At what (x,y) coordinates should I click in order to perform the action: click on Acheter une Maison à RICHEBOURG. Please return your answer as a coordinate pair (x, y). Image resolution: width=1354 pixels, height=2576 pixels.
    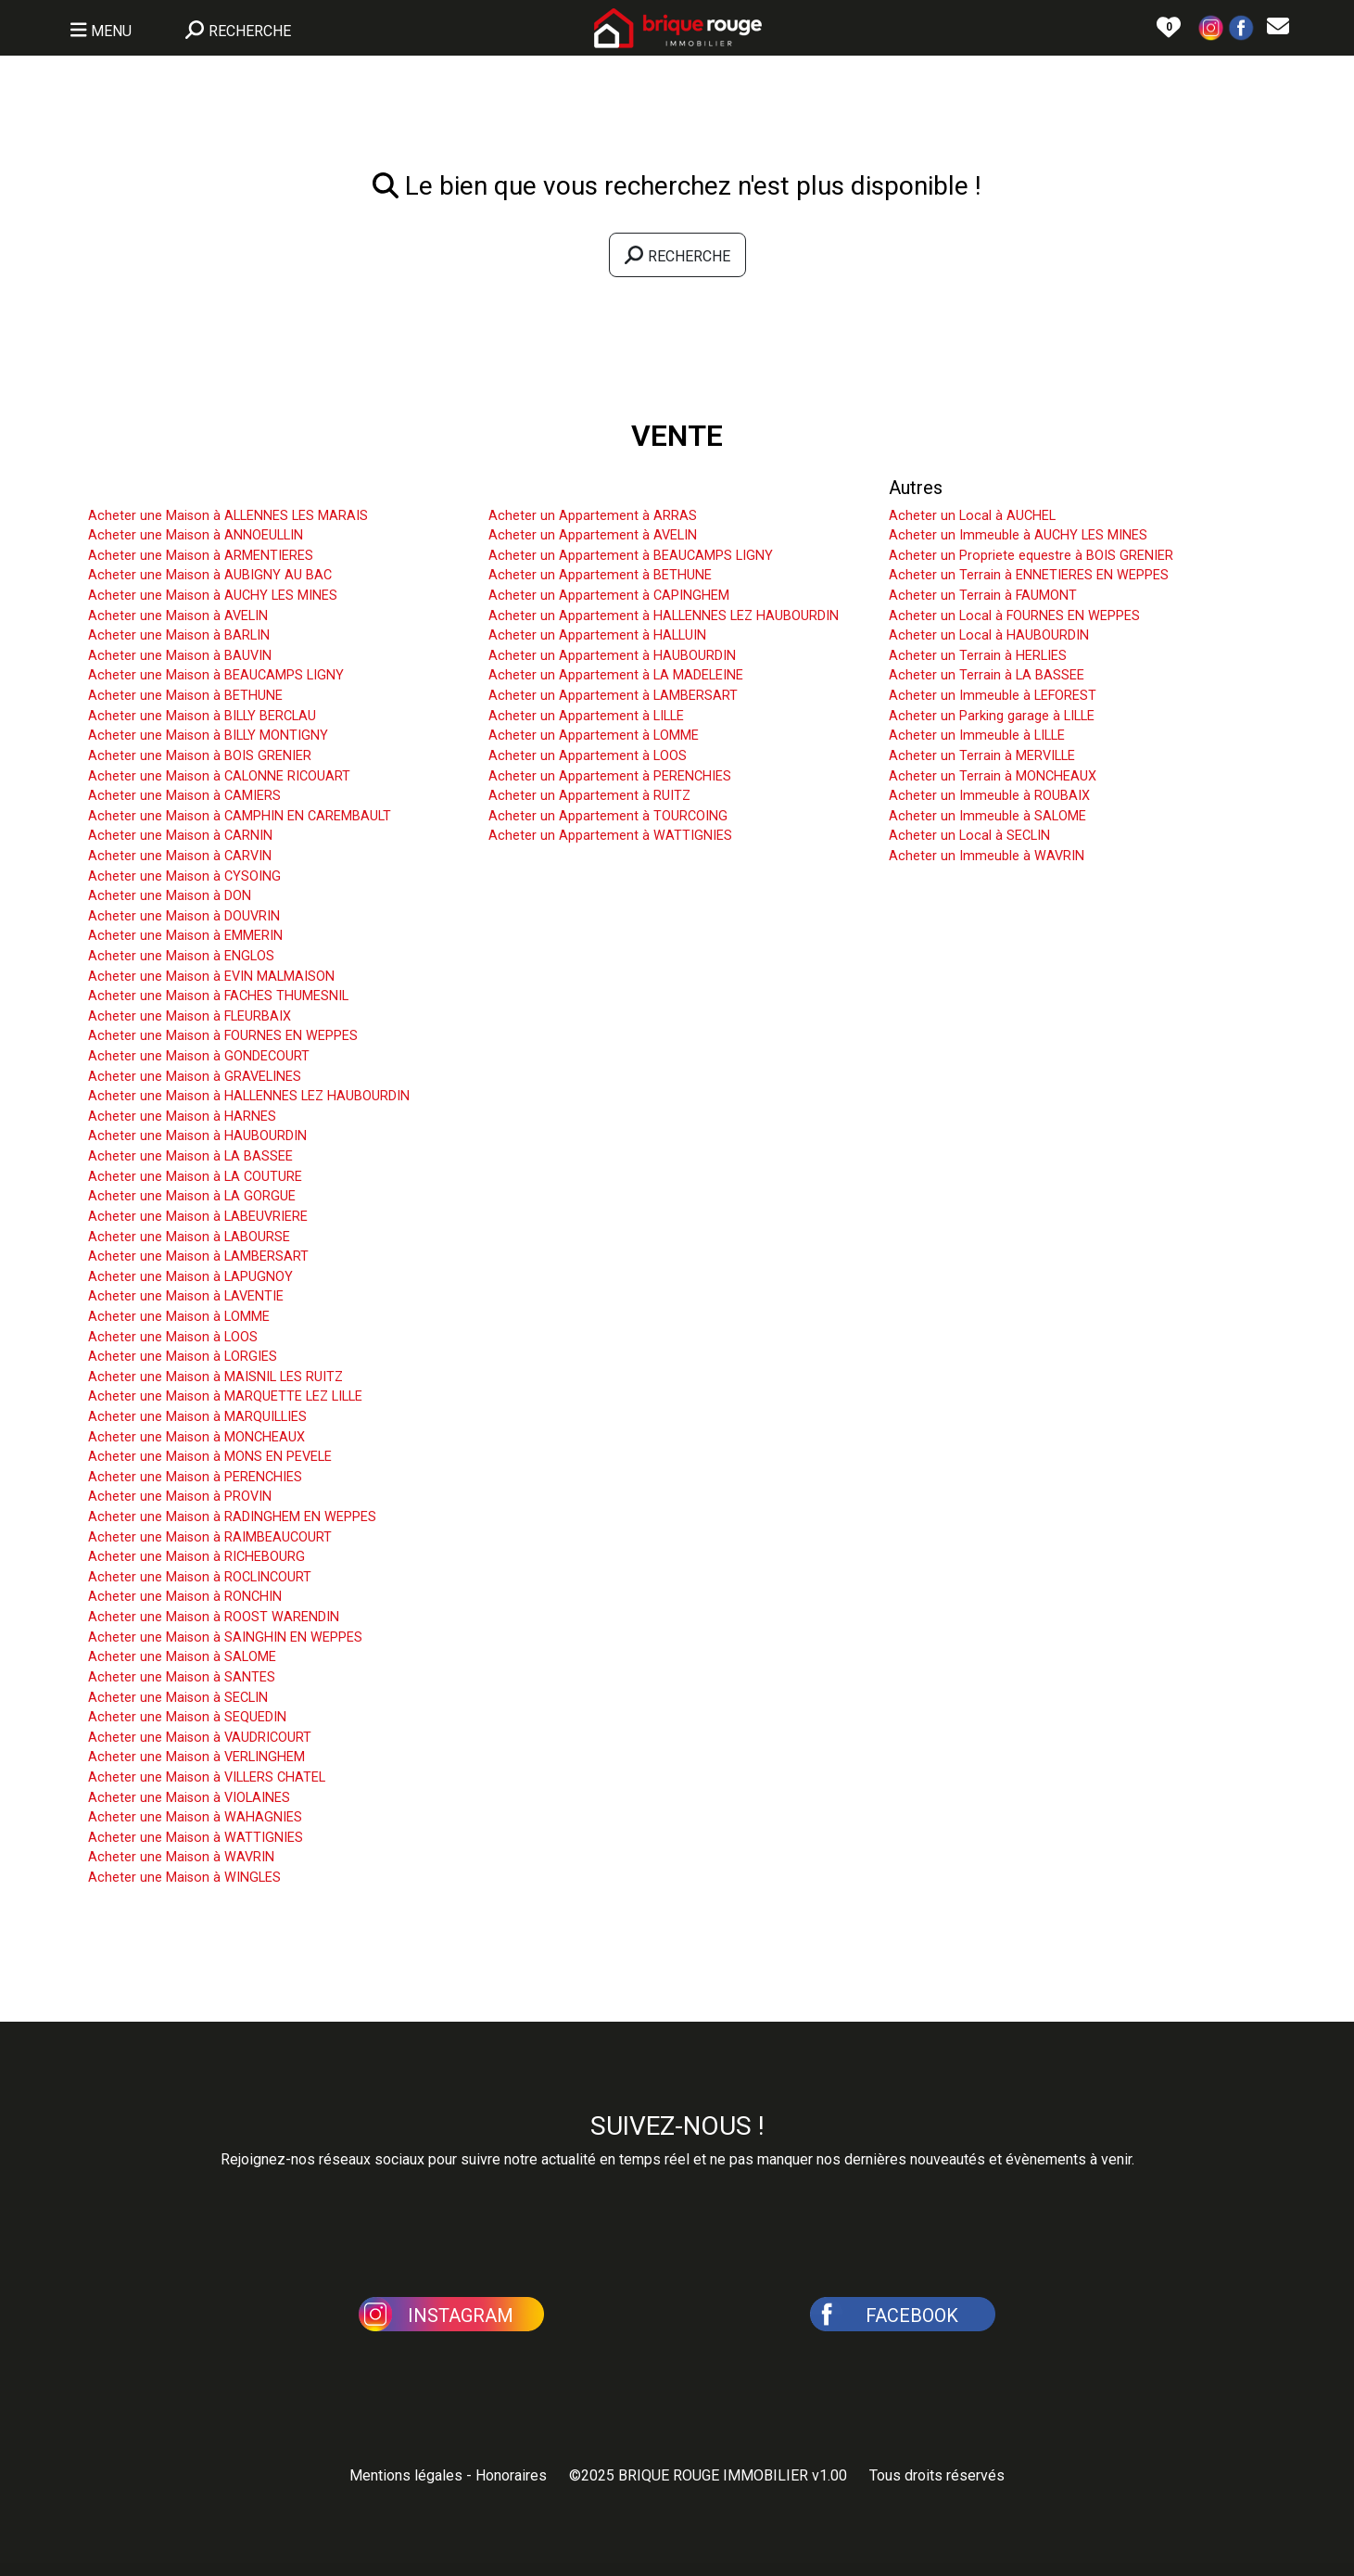
    Looking at the image, I should click on (196, 1557).